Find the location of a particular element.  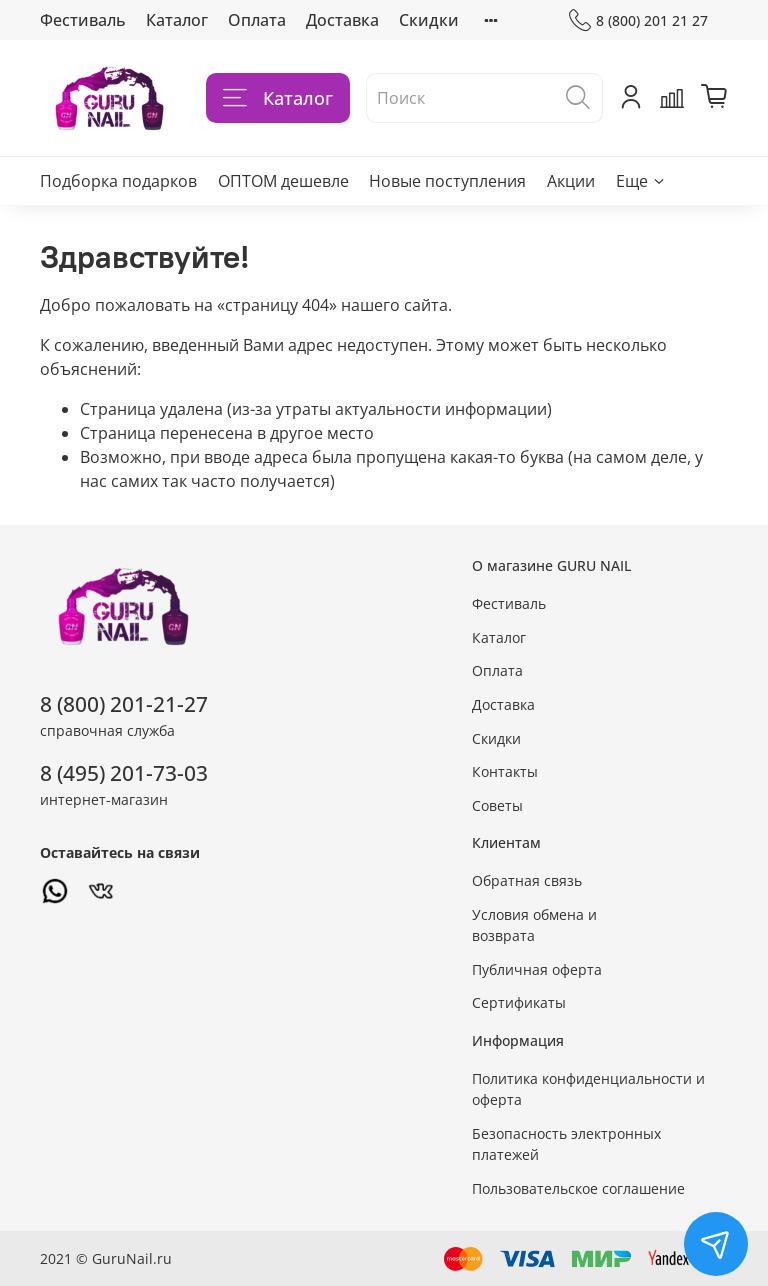

8 (800) 201-21-27 is located at coordinates (124, 704).